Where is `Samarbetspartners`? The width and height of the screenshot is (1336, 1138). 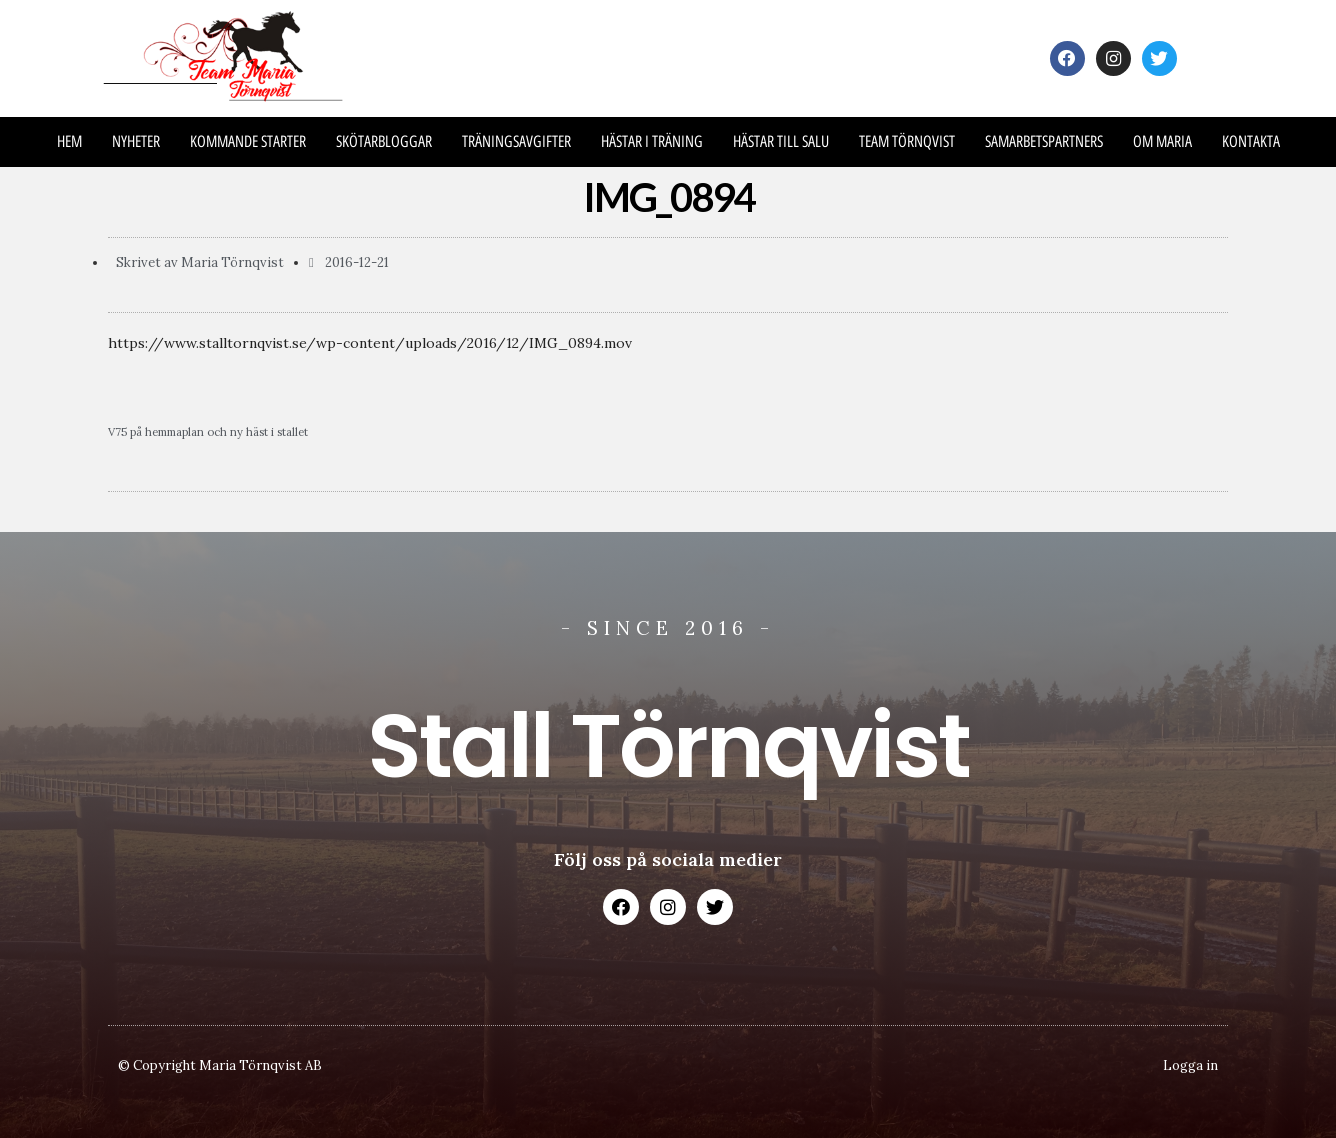 Samarbetspartners is located at coordinates (1044, 141).